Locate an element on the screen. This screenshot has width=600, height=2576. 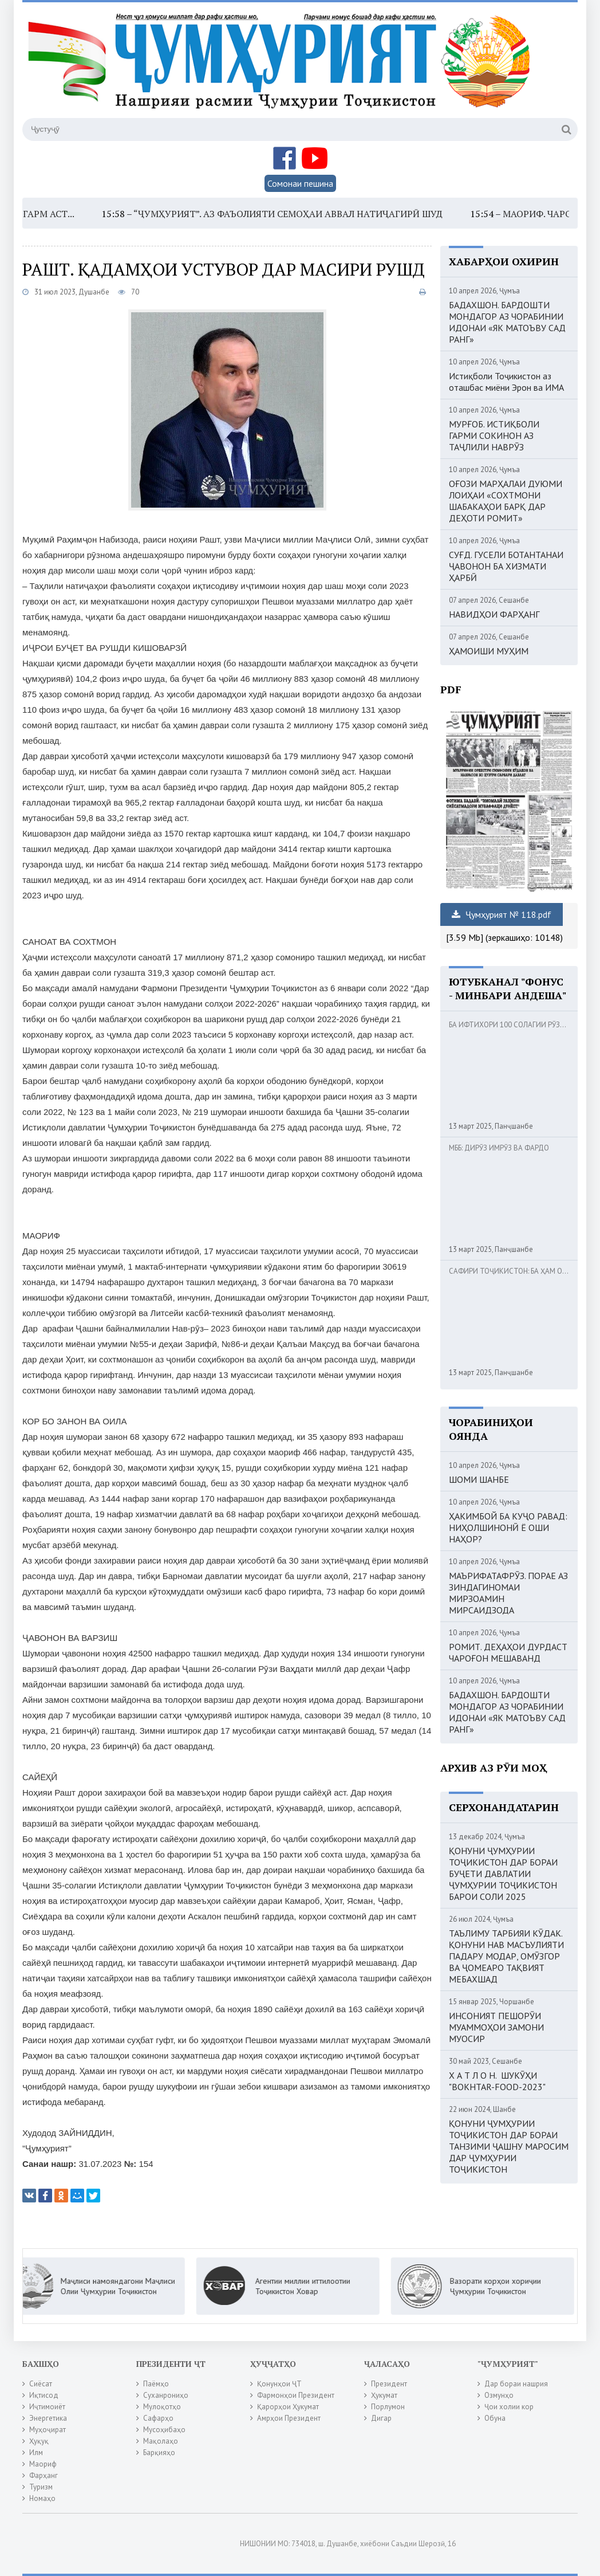
ИНСОНИЯТ ПЕШОРӮИ МУАММОҲОИ ЗАМОНИ МУОСИР is located at coordinates (496, 2027).